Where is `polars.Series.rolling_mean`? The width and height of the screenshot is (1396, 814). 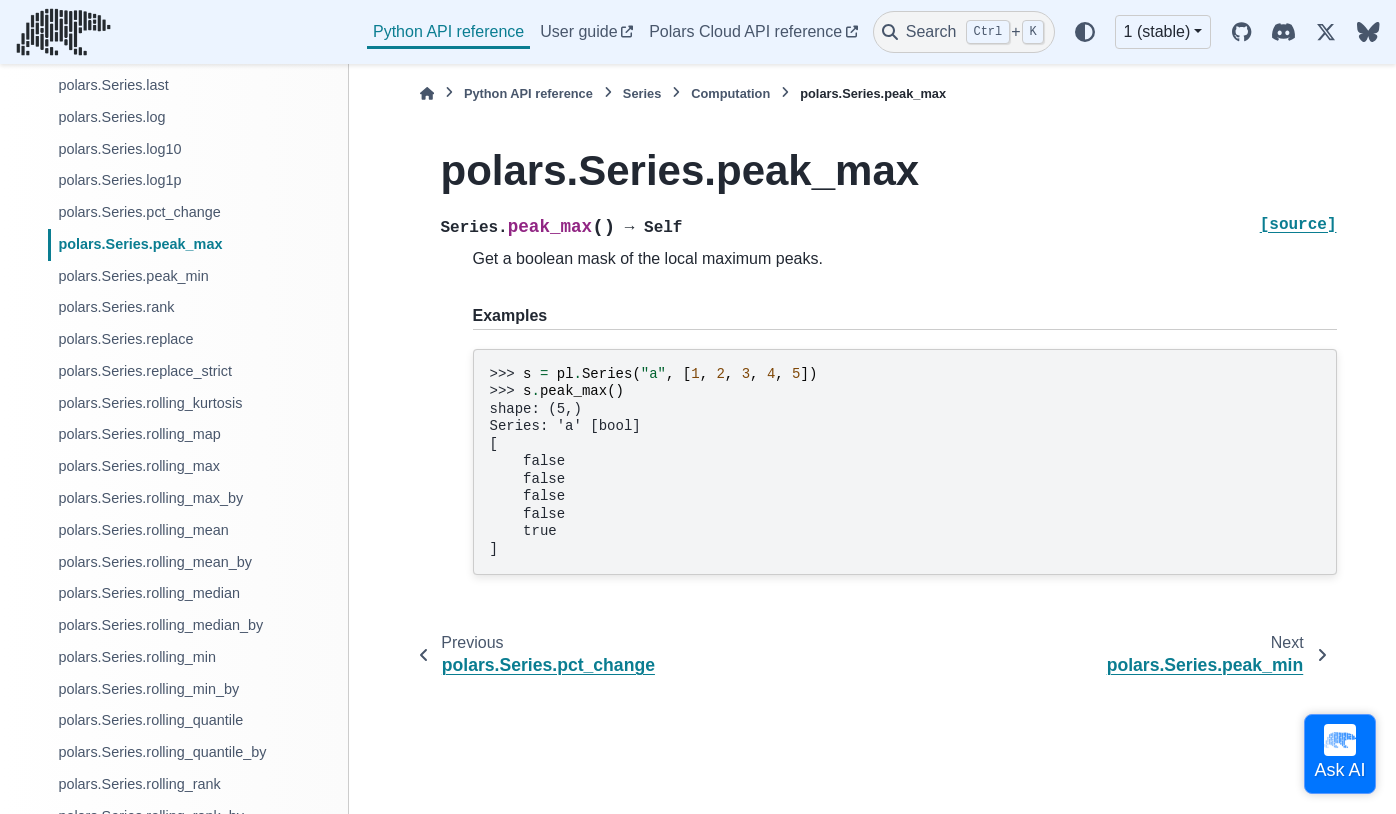
polars.Series.rolling_mean is located at coordinates (143, 530).